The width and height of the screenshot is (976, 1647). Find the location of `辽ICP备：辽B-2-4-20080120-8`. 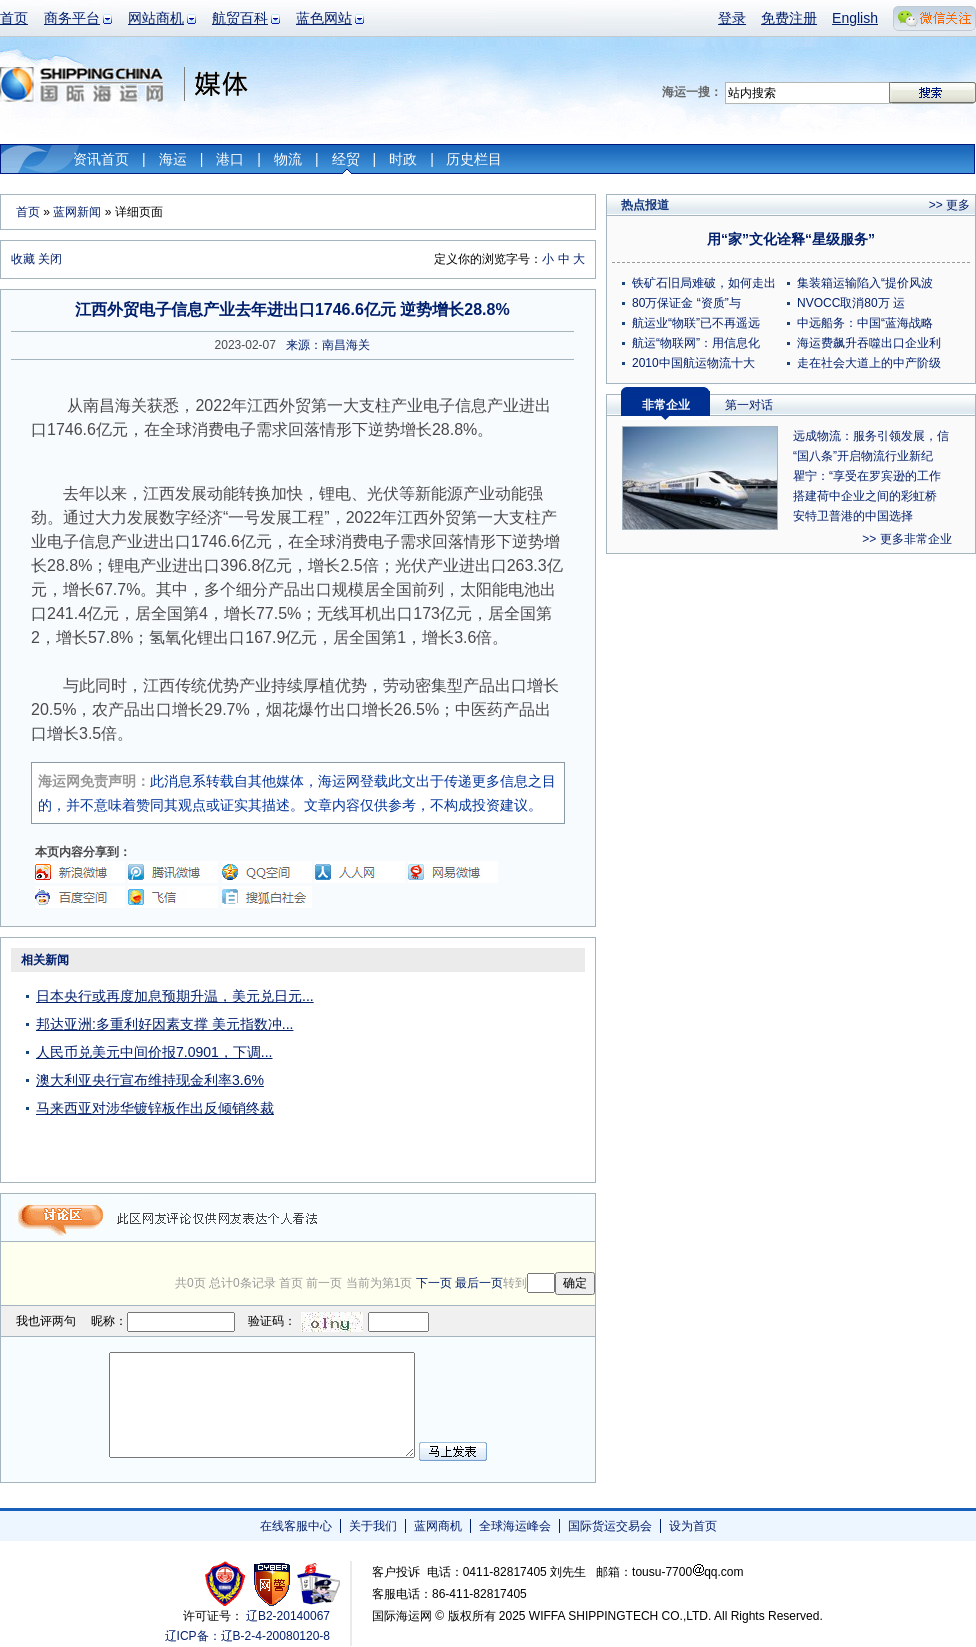

辽ICP备：辽B-2-4-20080120-8 is located at coordinates (247, 1636).